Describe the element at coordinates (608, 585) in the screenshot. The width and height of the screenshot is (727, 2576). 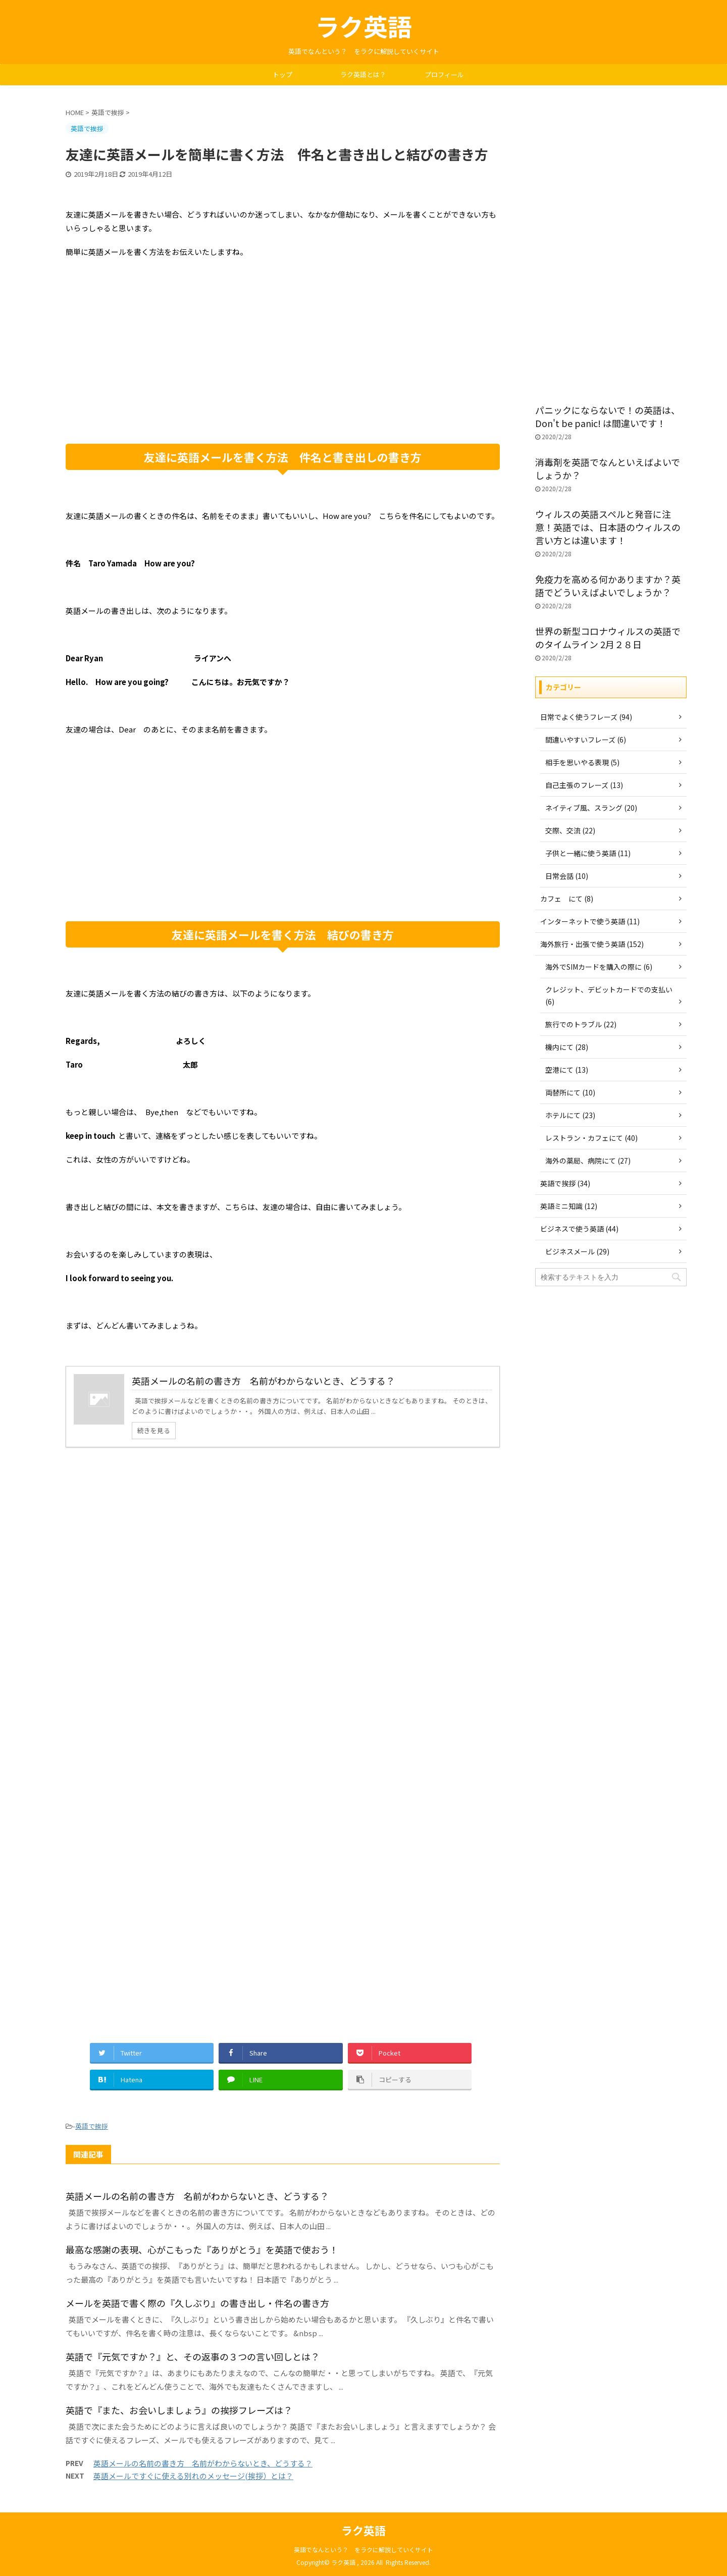
I see `免疫力を高める何かありますか？英語でどういえばよいでしょうか？` at that location.